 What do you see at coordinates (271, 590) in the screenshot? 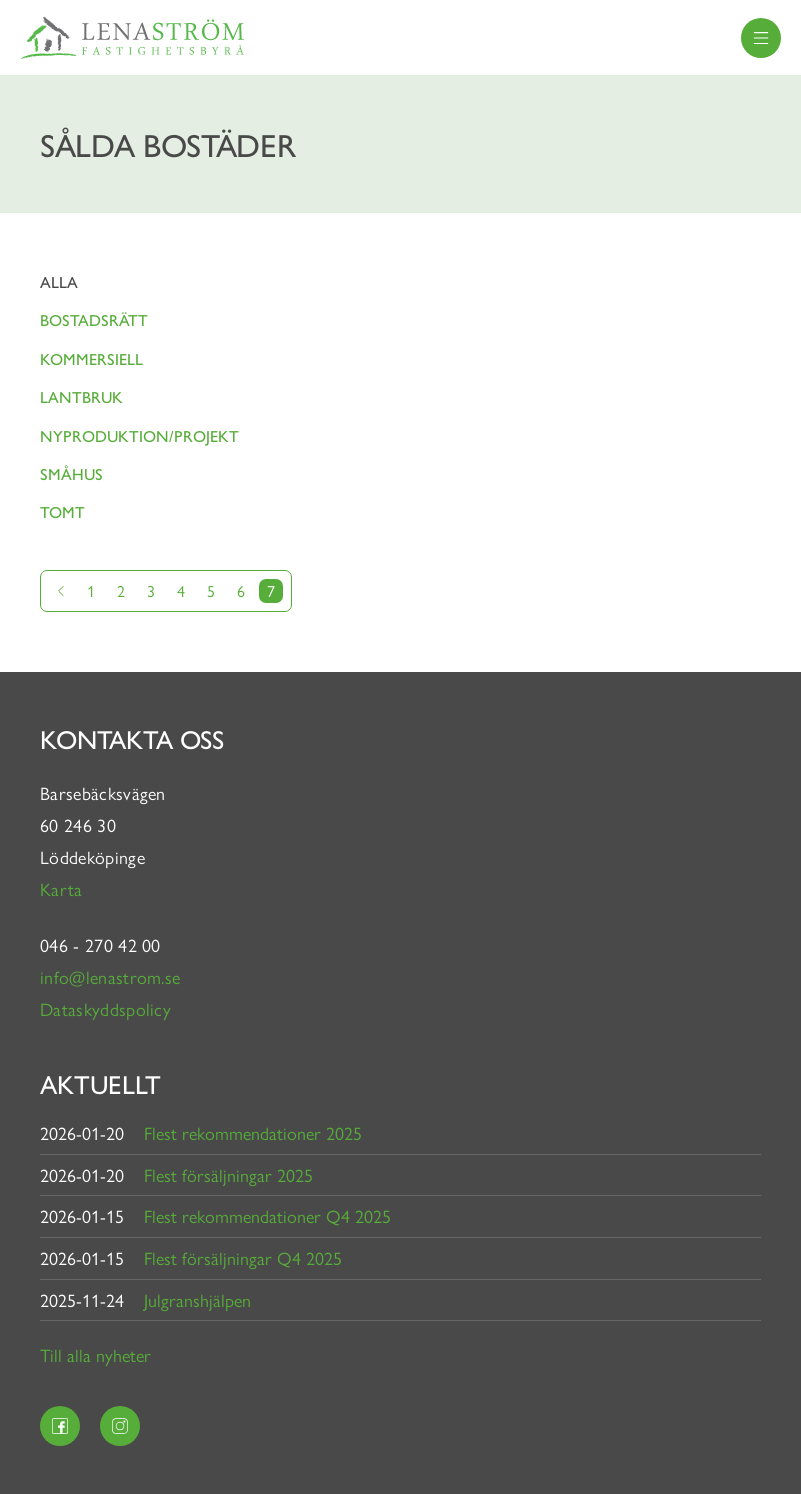
I see `7 [Nuvarande sida]` at bounding box center [271, 590].